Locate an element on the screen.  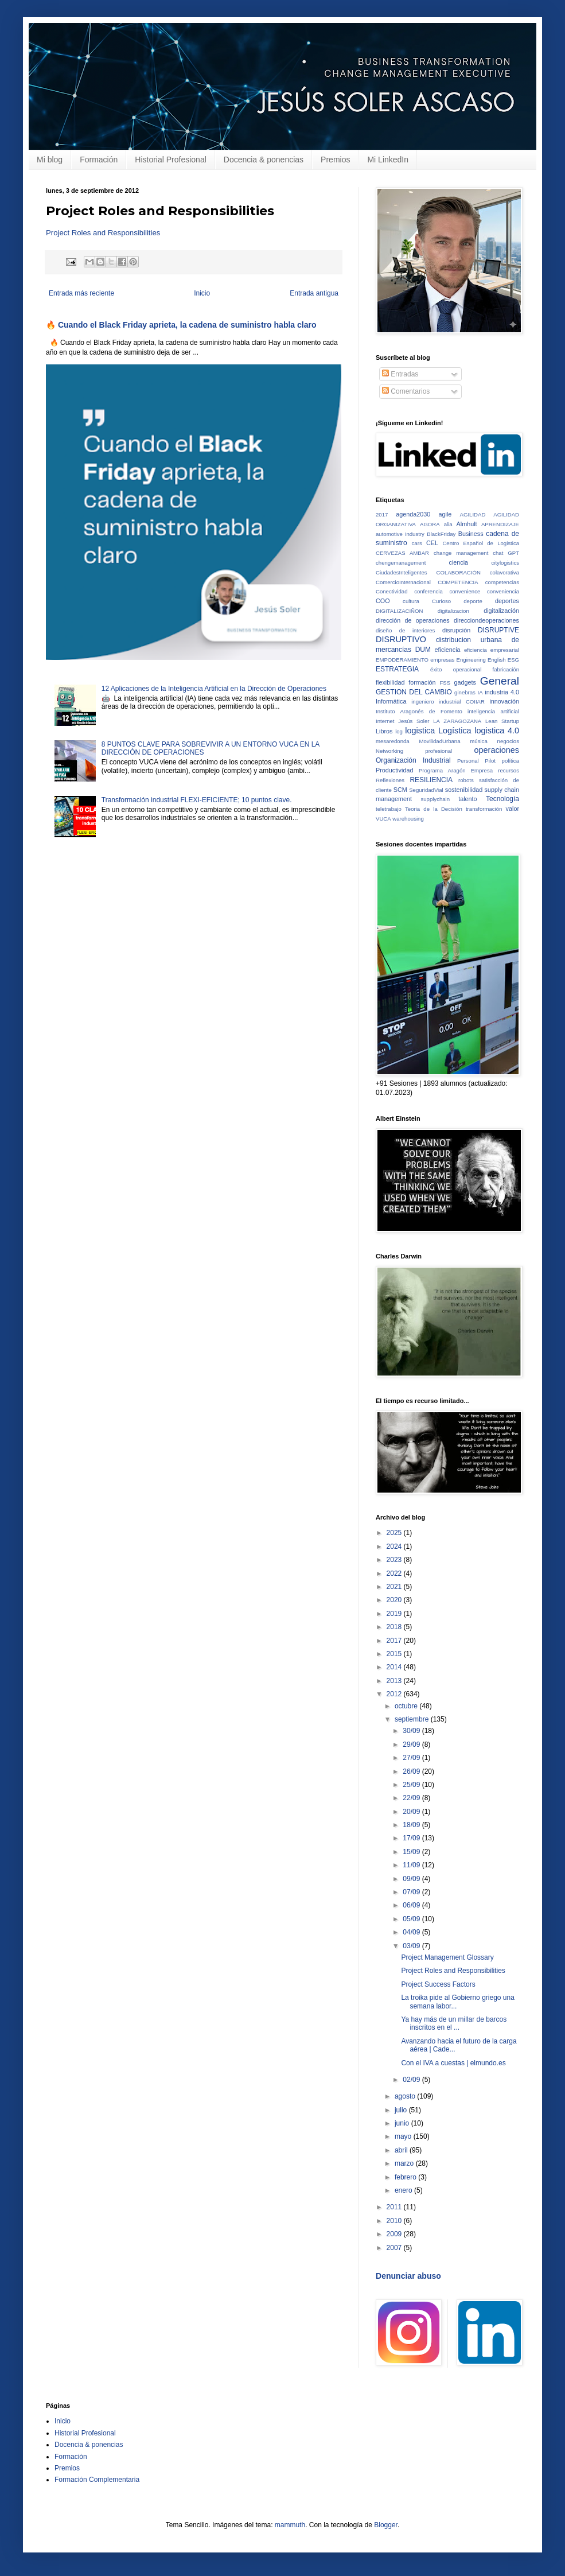
julio is located at coordinates (402, 2110).